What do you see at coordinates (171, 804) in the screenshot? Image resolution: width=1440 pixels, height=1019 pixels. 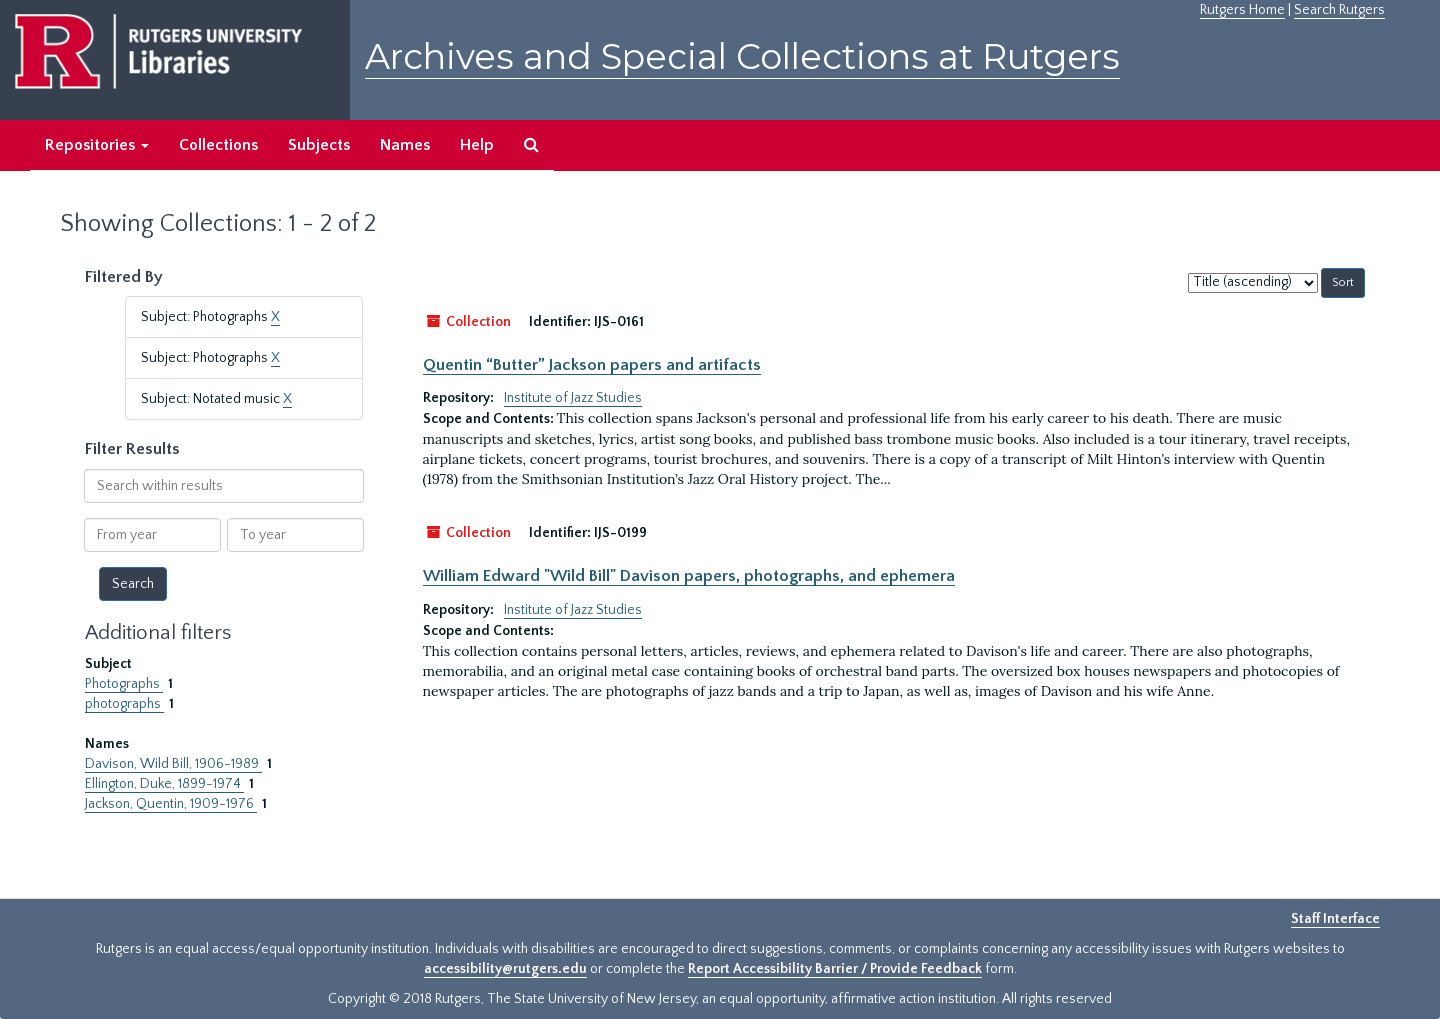 I see `Jackson, Quentin, 1909-1976` at bounding box center [171, 804].